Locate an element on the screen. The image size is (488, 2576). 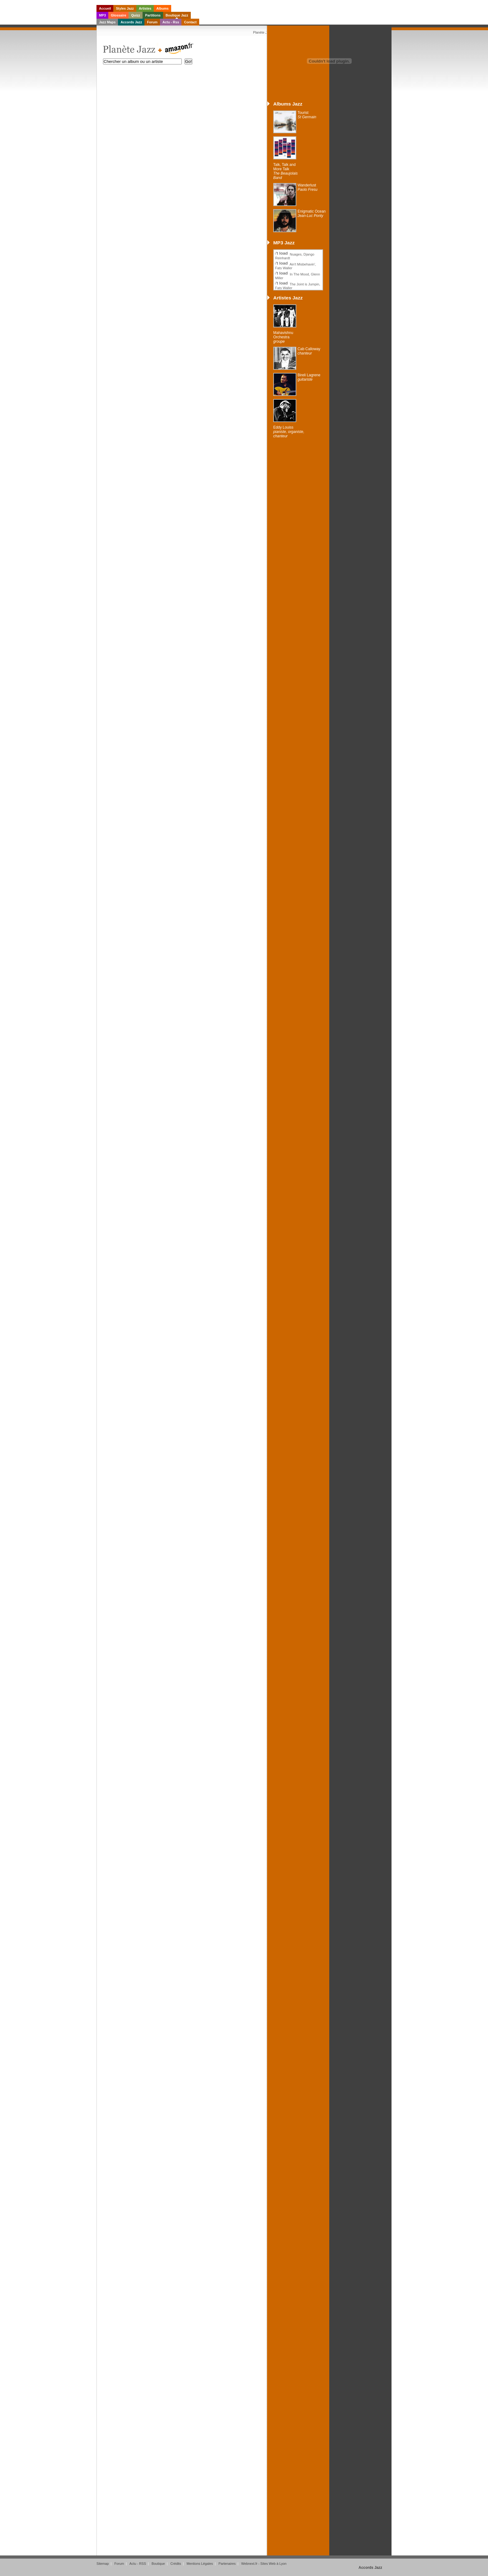
Jazz Maps is located at coordinates (107, 22).